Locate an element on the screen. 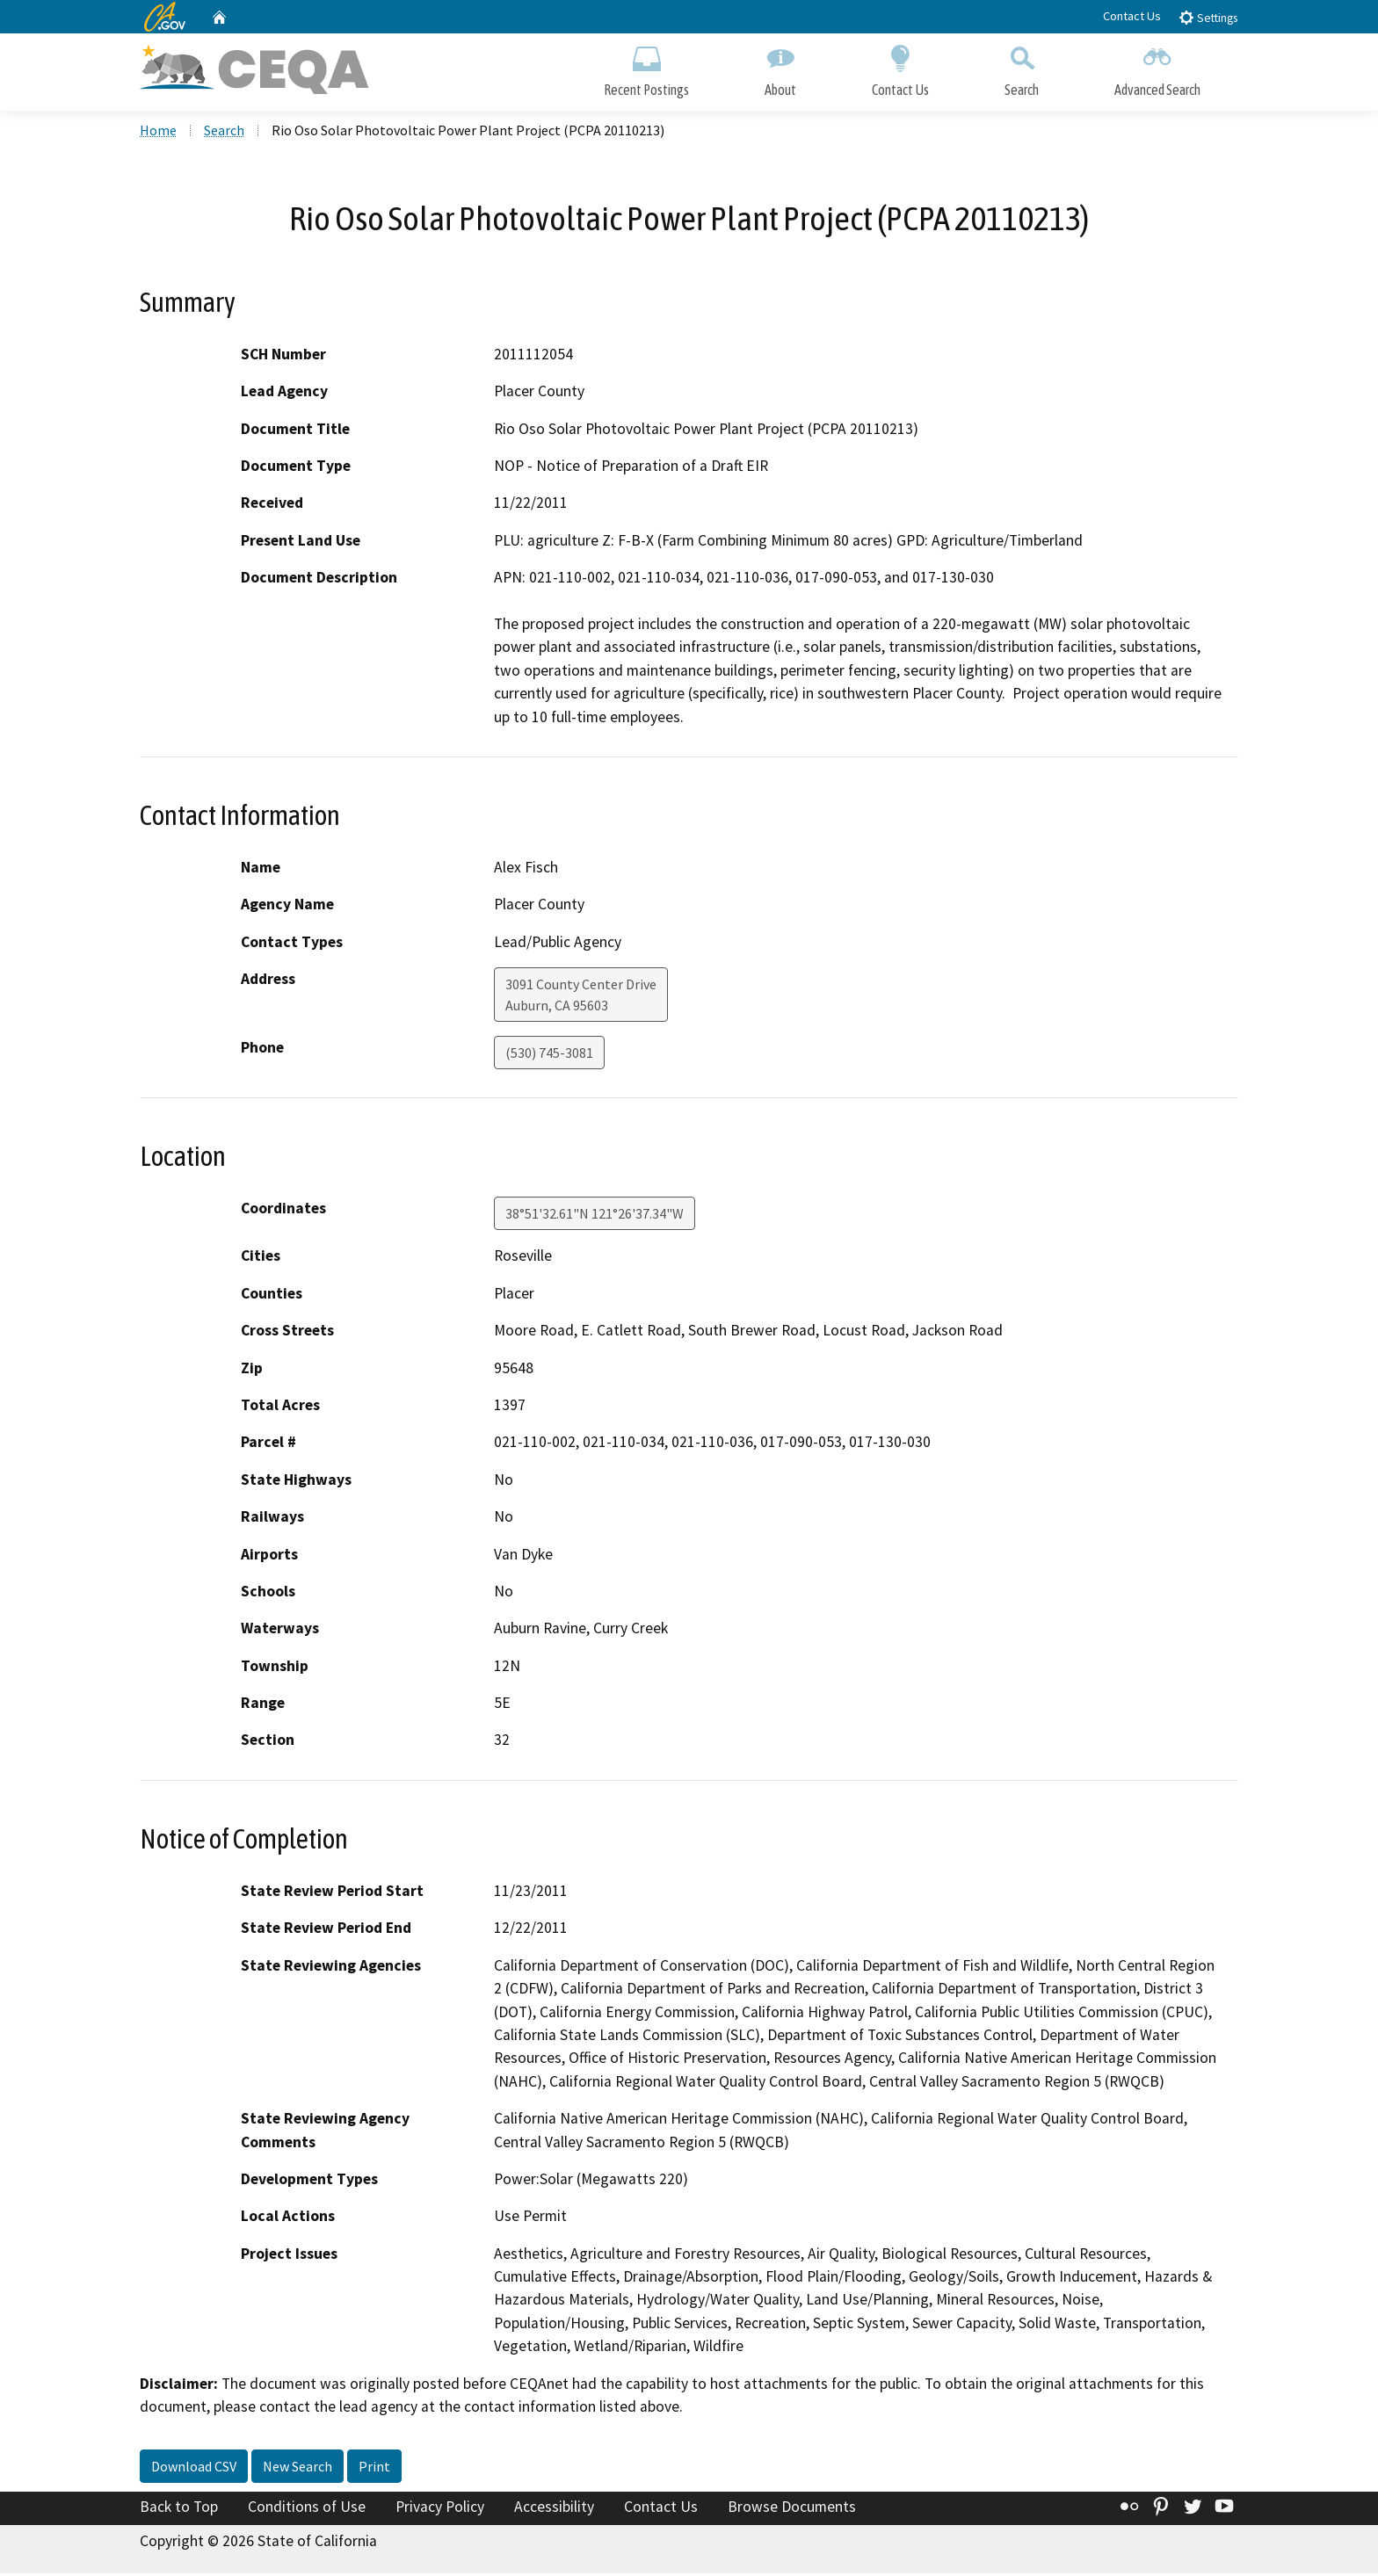 The width and height of the screenshot is (1378, 2576). (530) 745-3081 is located at coordinates (549, 1055).